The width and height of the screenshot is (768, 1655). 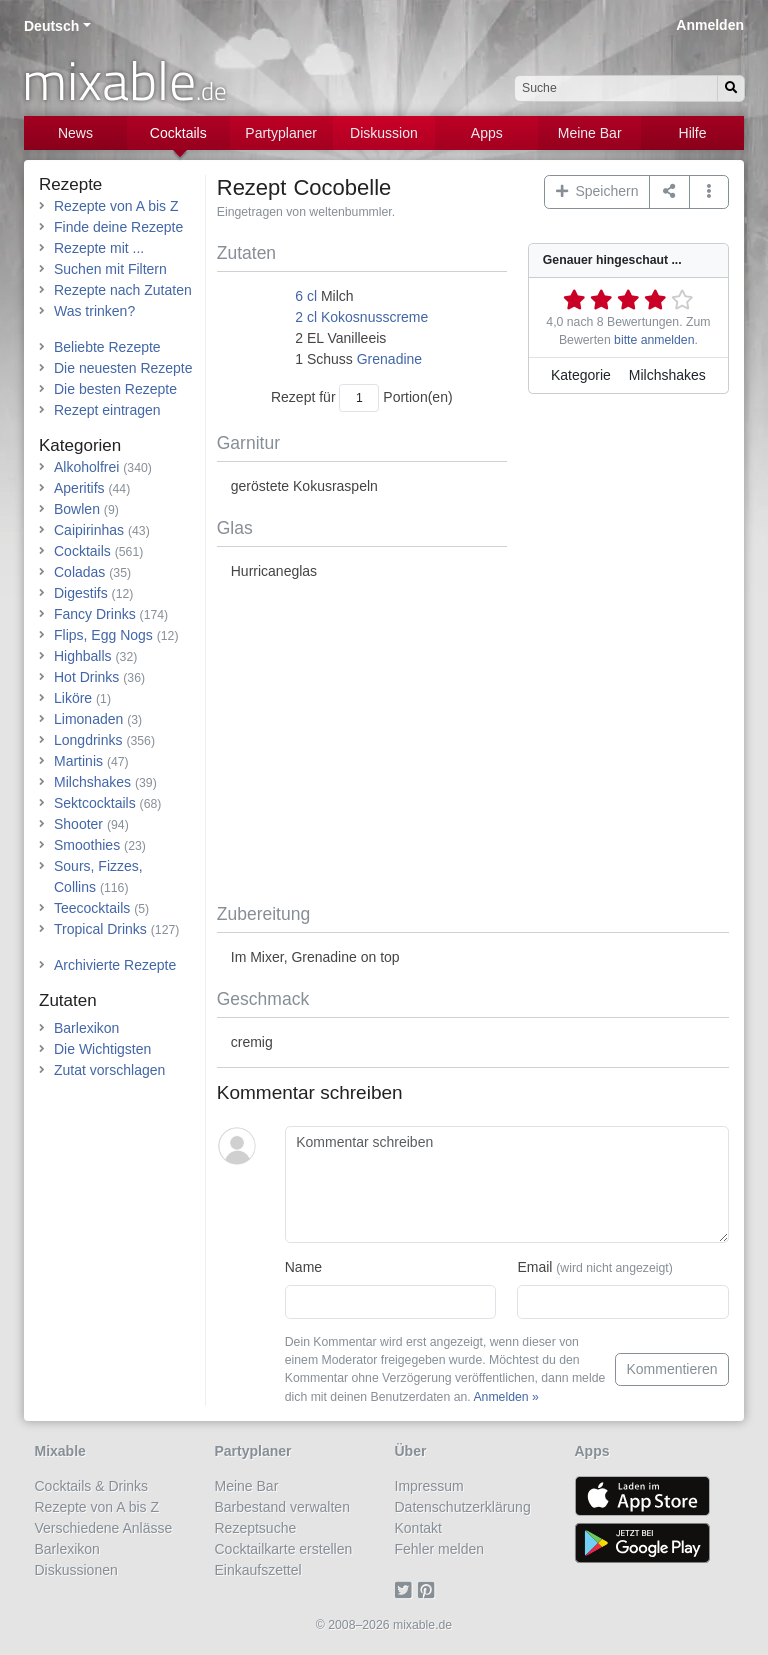 What do you see at coordinates (78, 824) in the screenshot?
I see `Shooter` at bounding box center [78, 824].